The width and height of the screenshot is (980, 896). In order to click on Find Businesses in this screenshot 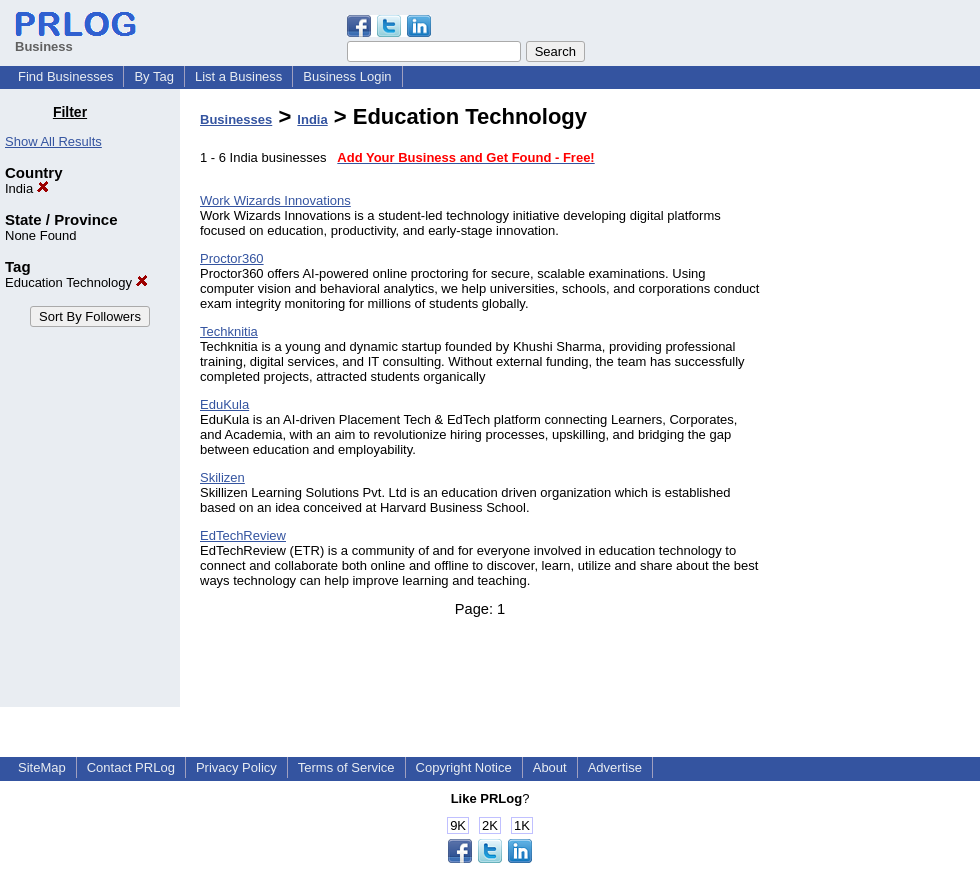, I will do `click(65, 76)`.